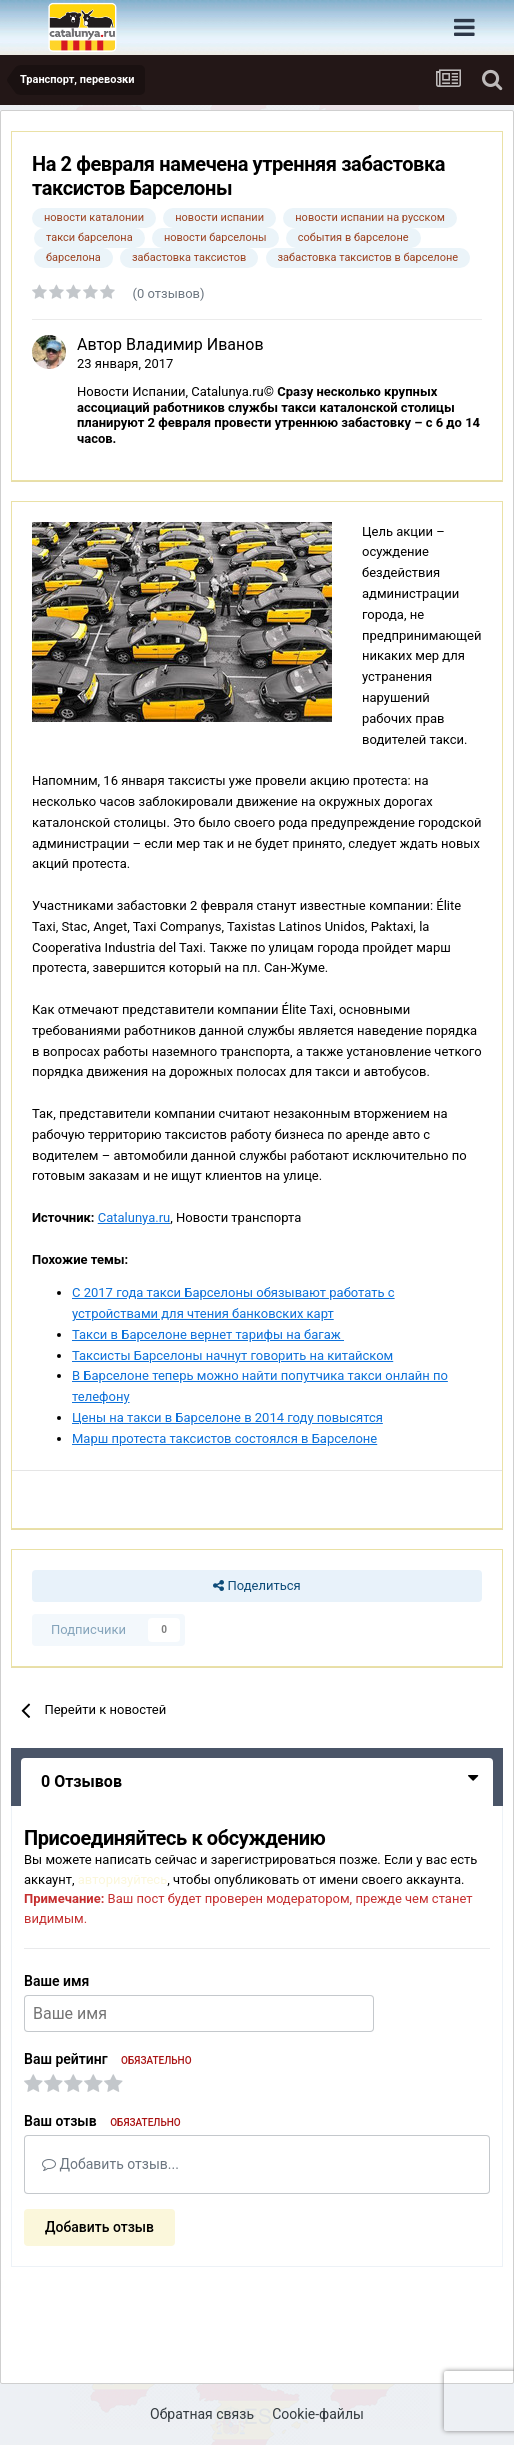  Describe the element at coordinates (232, 1355) in the screenshot. I see `Таксисты Барселоны начнут говорить на китайском` at that location.